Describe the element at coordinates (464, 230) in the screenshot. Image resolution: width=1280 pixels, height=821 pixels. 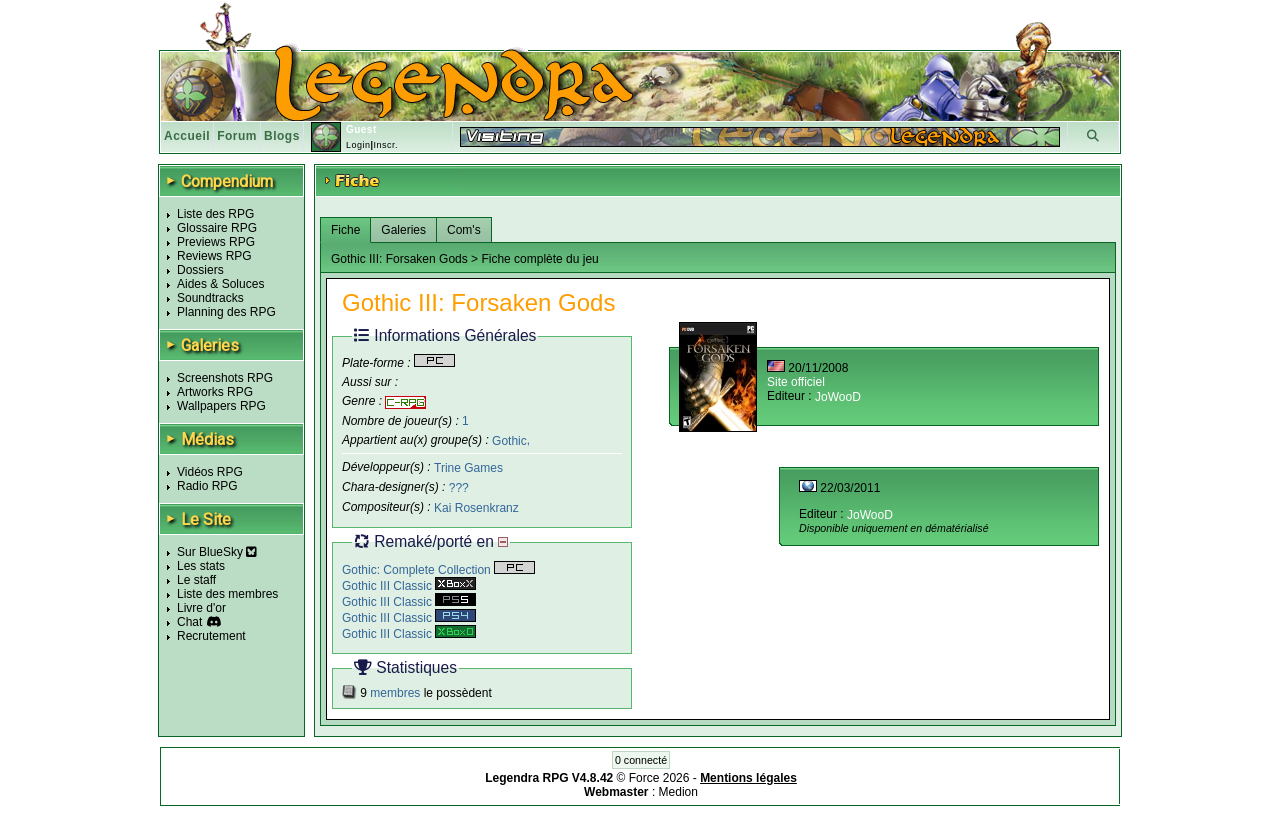
I see `Com's` at that location.